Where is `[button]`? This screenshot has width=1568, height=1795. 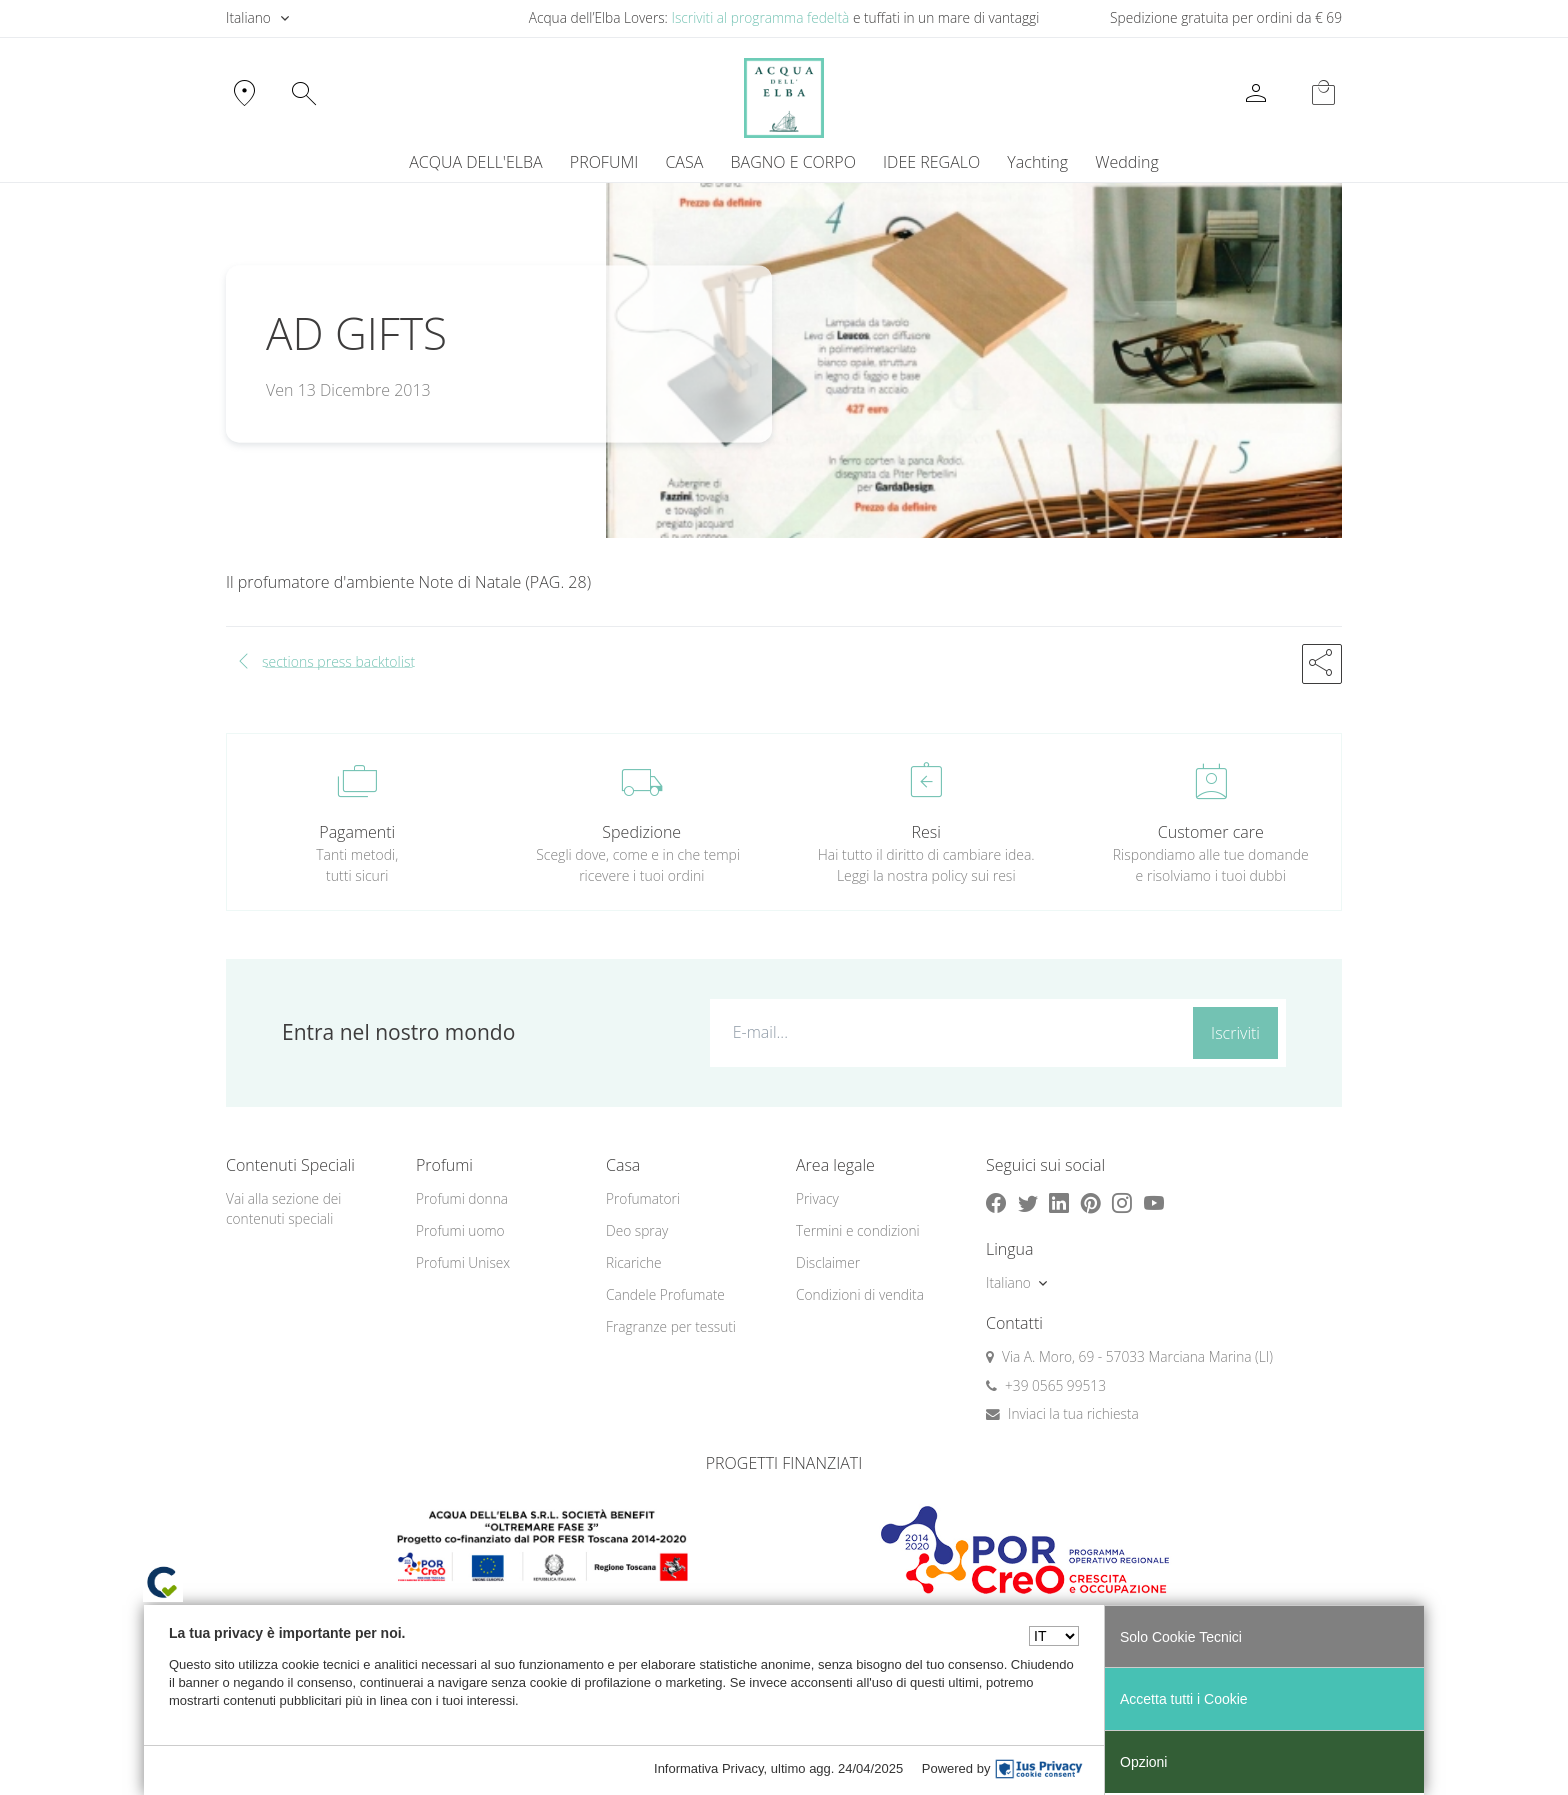
[button] is located at coordinates (1322, 664).